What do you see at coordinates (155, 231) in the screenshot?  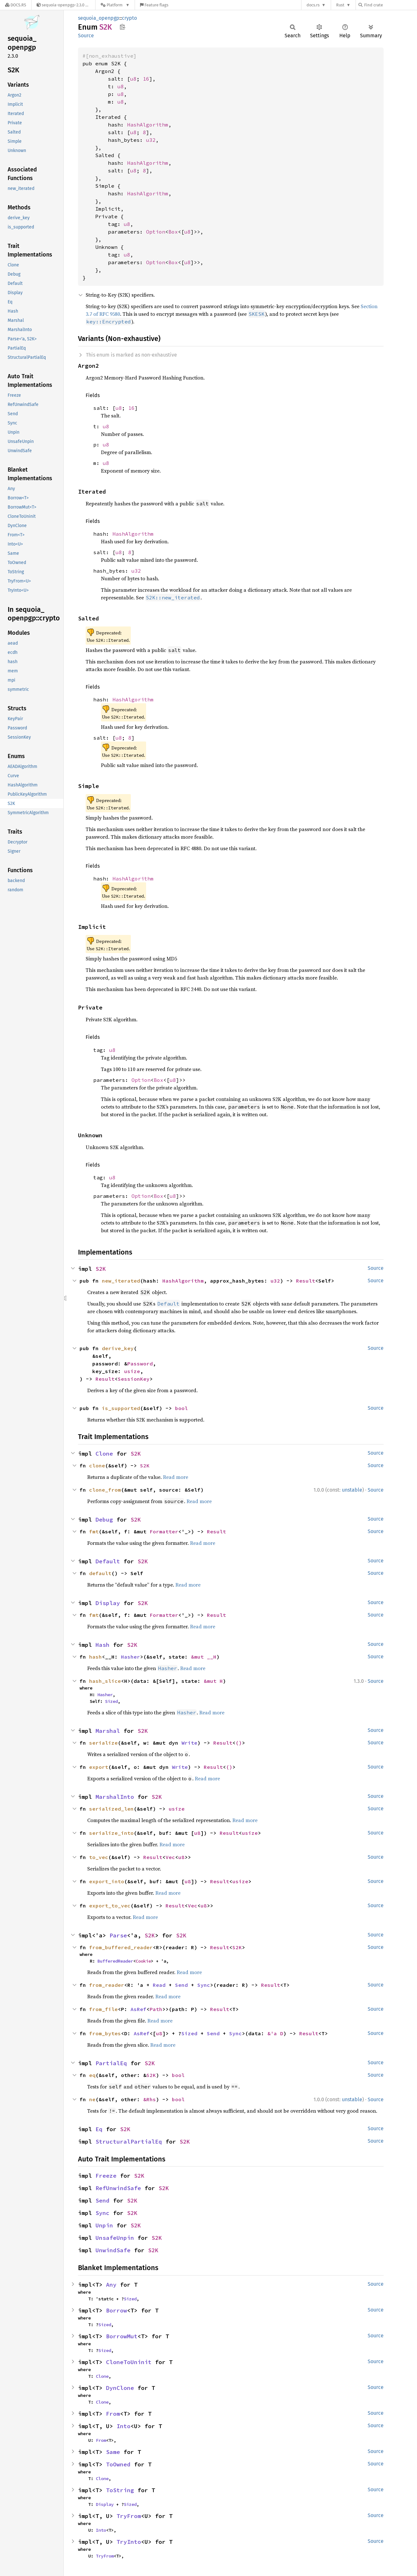 I see `Option` at bounding box center [155, 231].